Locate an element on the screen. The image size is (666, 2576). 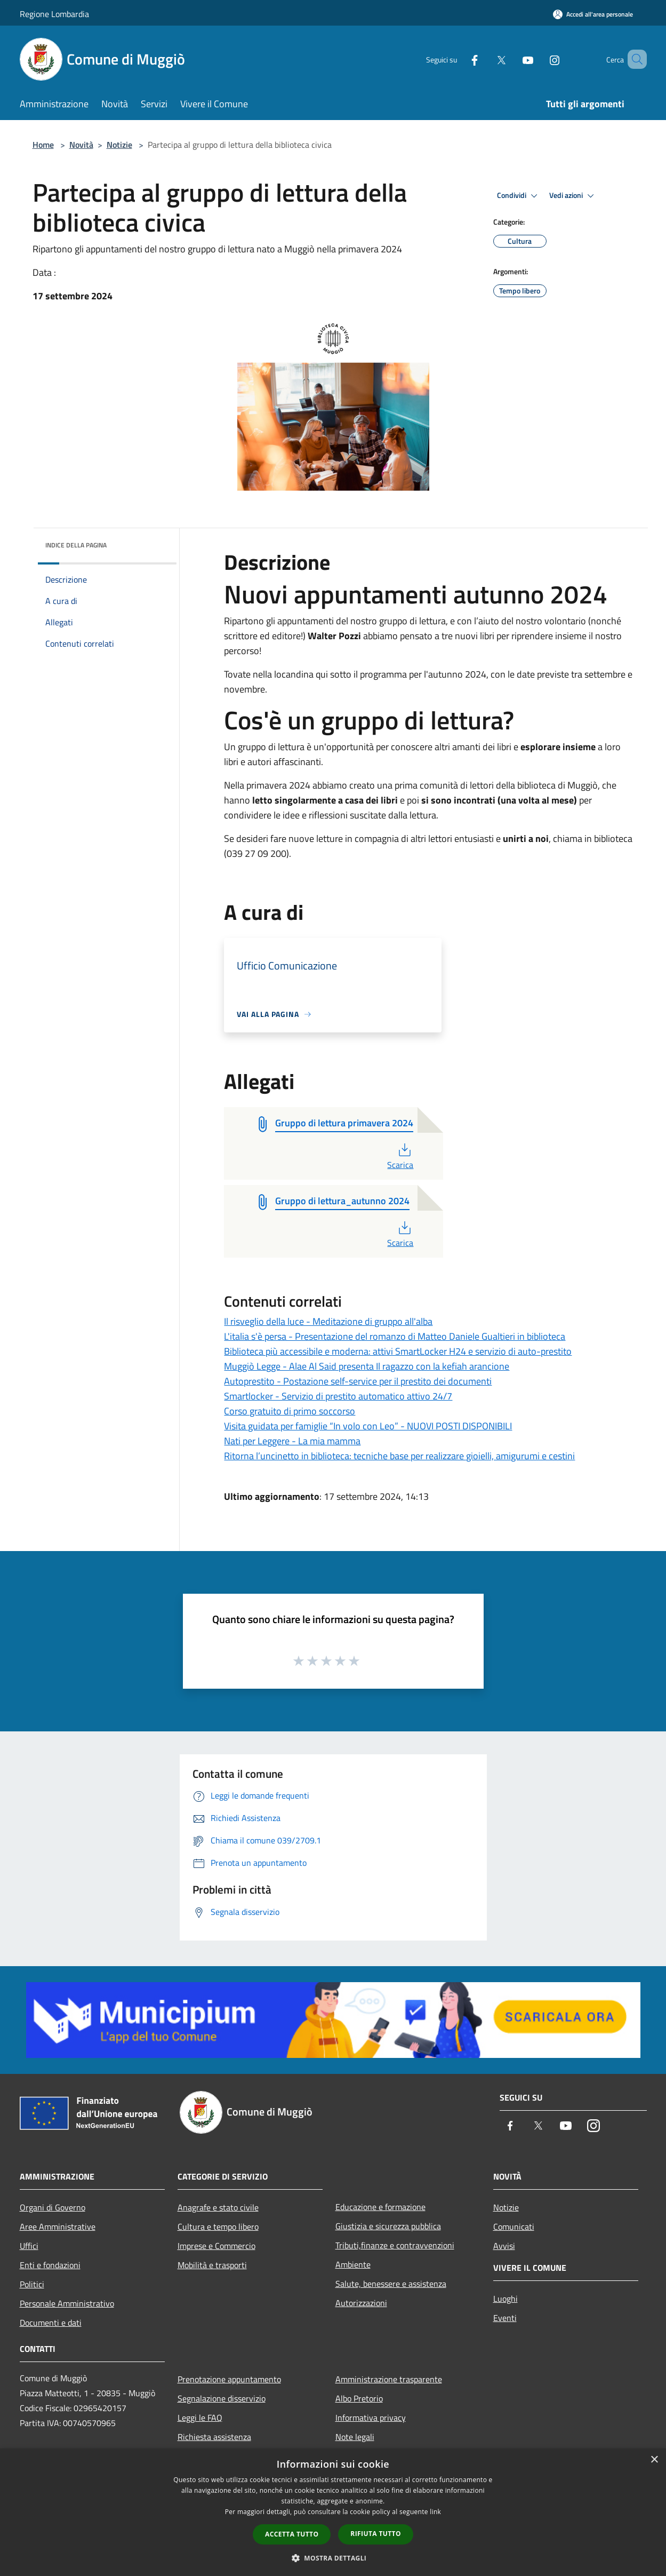
Politici is located at coordinates (32, 2284).